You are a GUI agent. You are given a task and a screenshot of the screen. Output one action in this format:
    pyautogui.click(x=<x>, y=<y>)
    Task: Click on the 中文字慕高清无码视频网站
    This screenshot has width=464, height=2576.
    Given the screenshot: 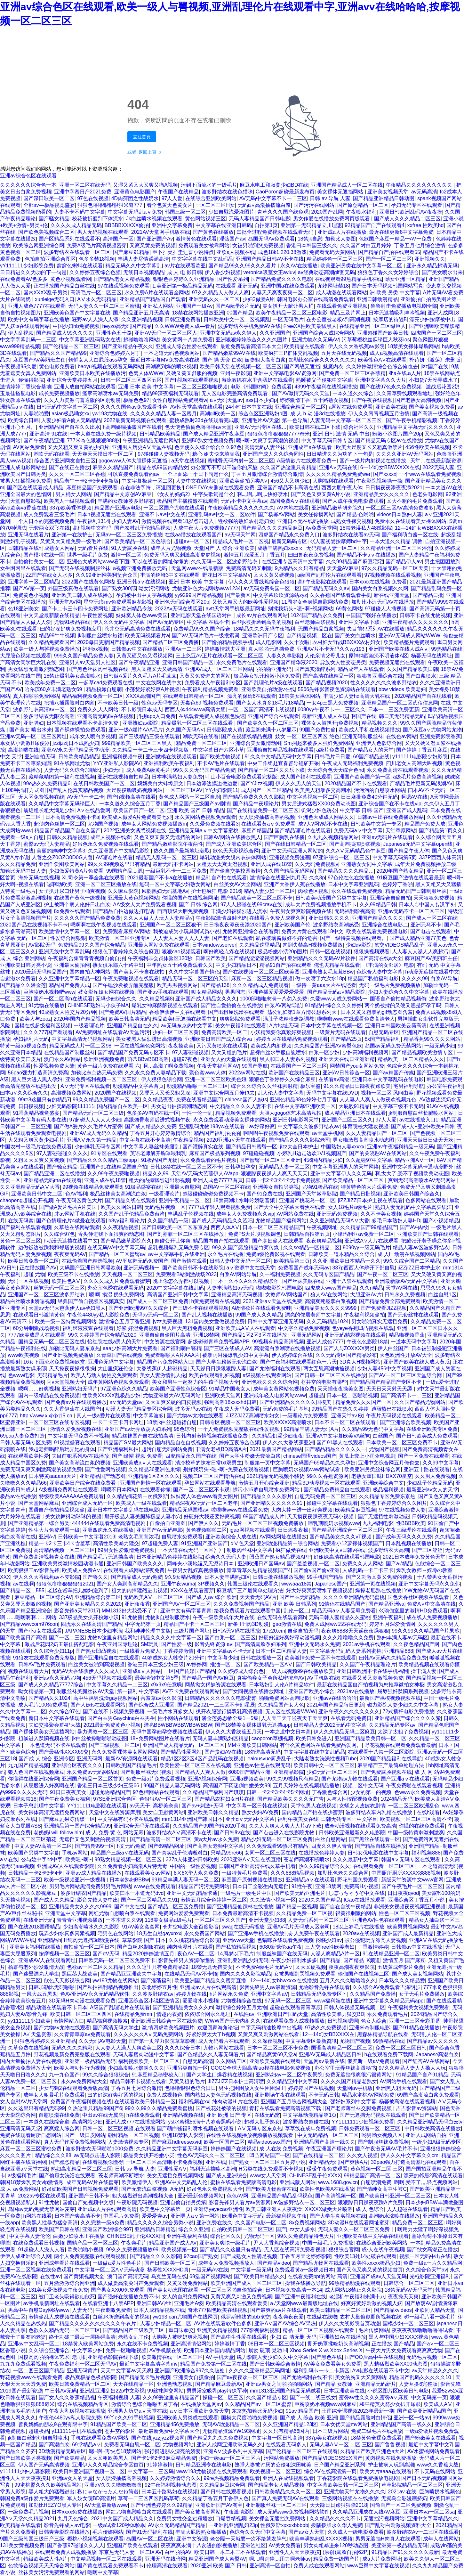 What is the action you would take?
    pyautogui.click(x=82, y=1039)
    